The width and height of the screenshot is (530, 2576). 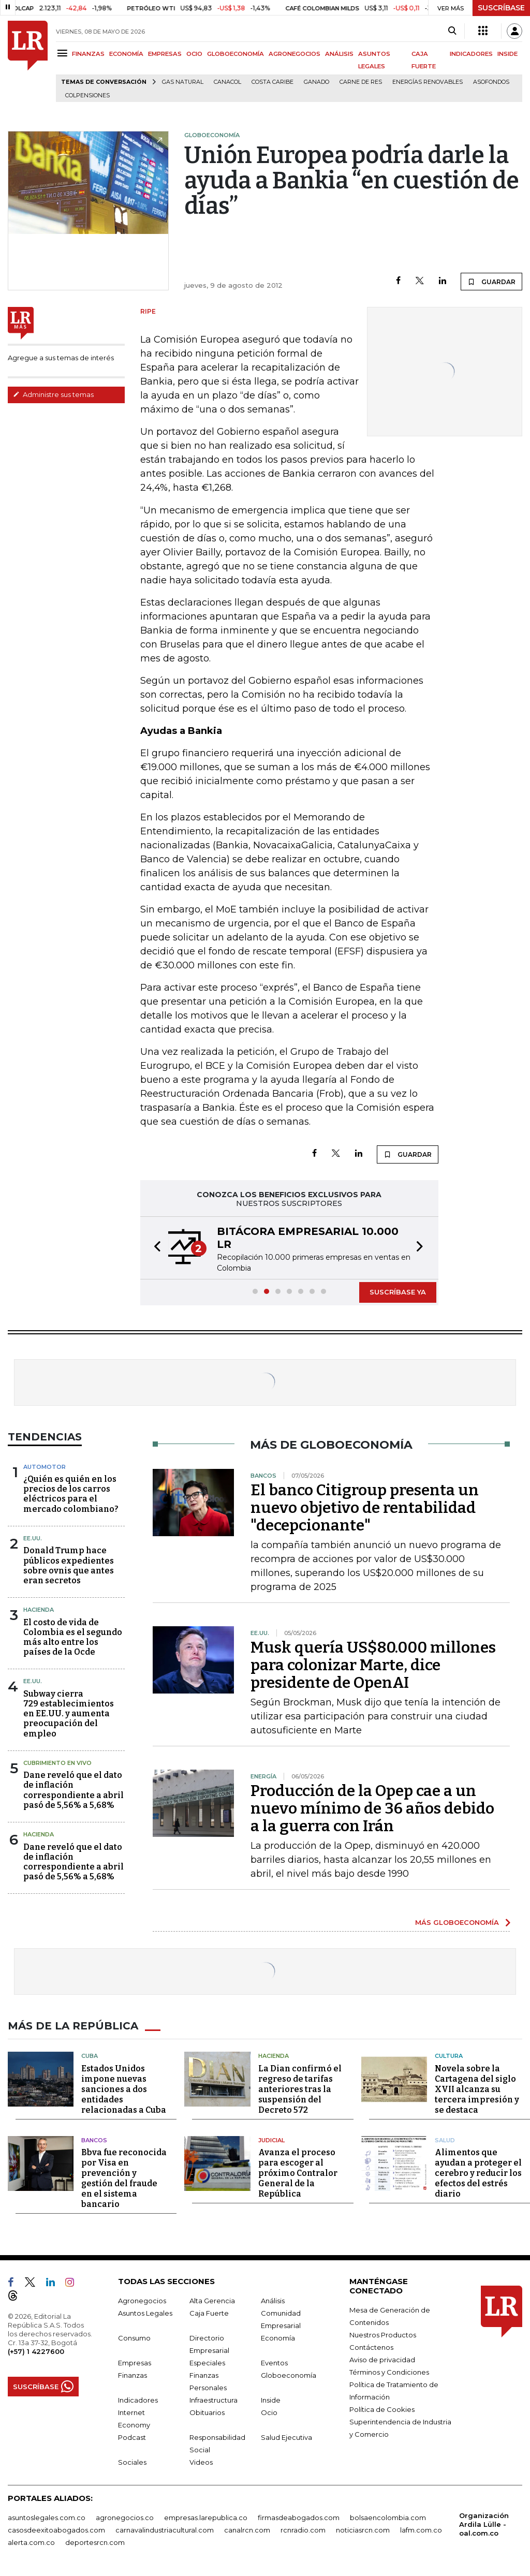 What do you see at coordinates (31, 2542) in the screenshot?
I see `alerta.com.co` at bounding box center [31, 2542].